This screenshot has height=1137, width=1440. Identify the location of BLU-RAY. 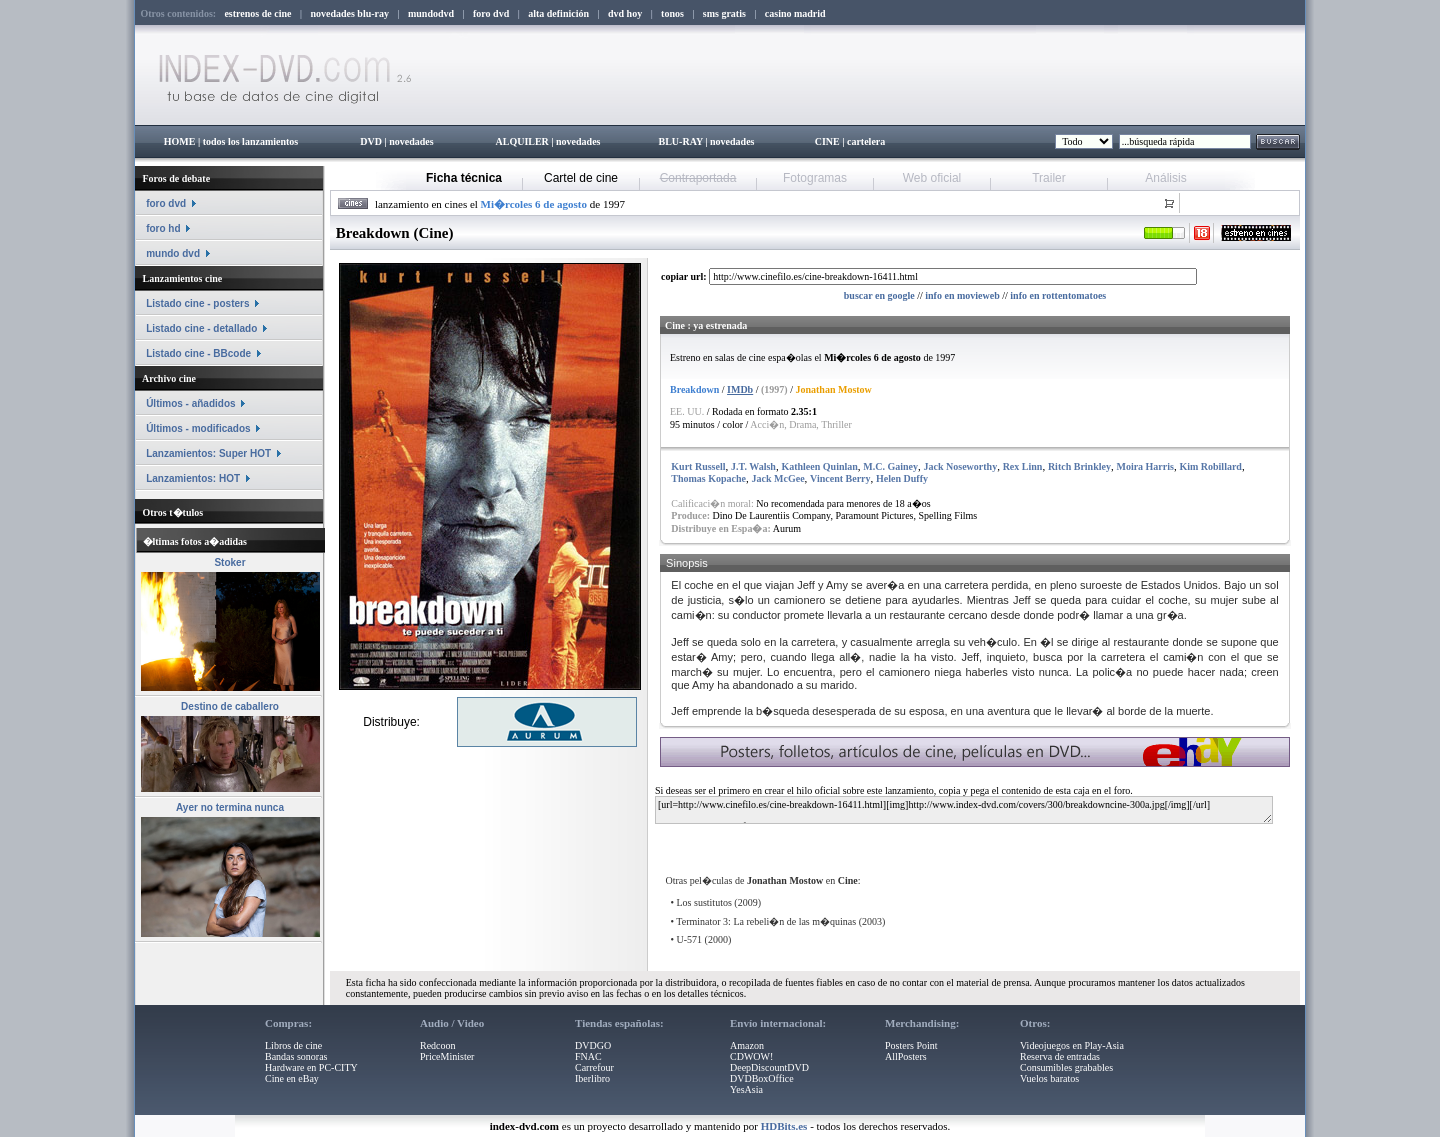
(681, 141).